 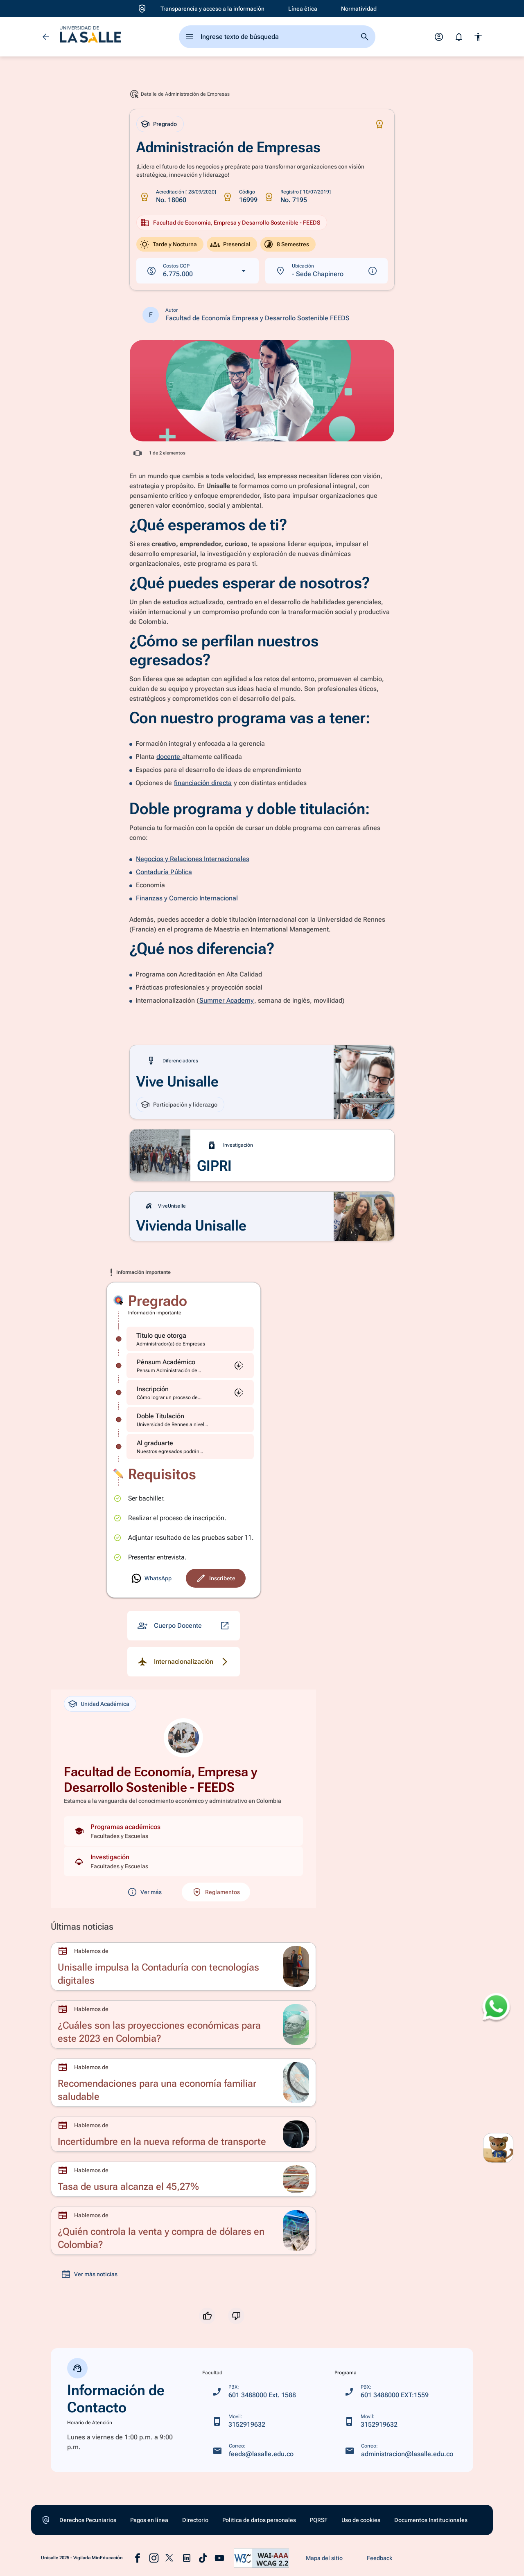 I want to click on financiación directa, so click(x=203, y=783).